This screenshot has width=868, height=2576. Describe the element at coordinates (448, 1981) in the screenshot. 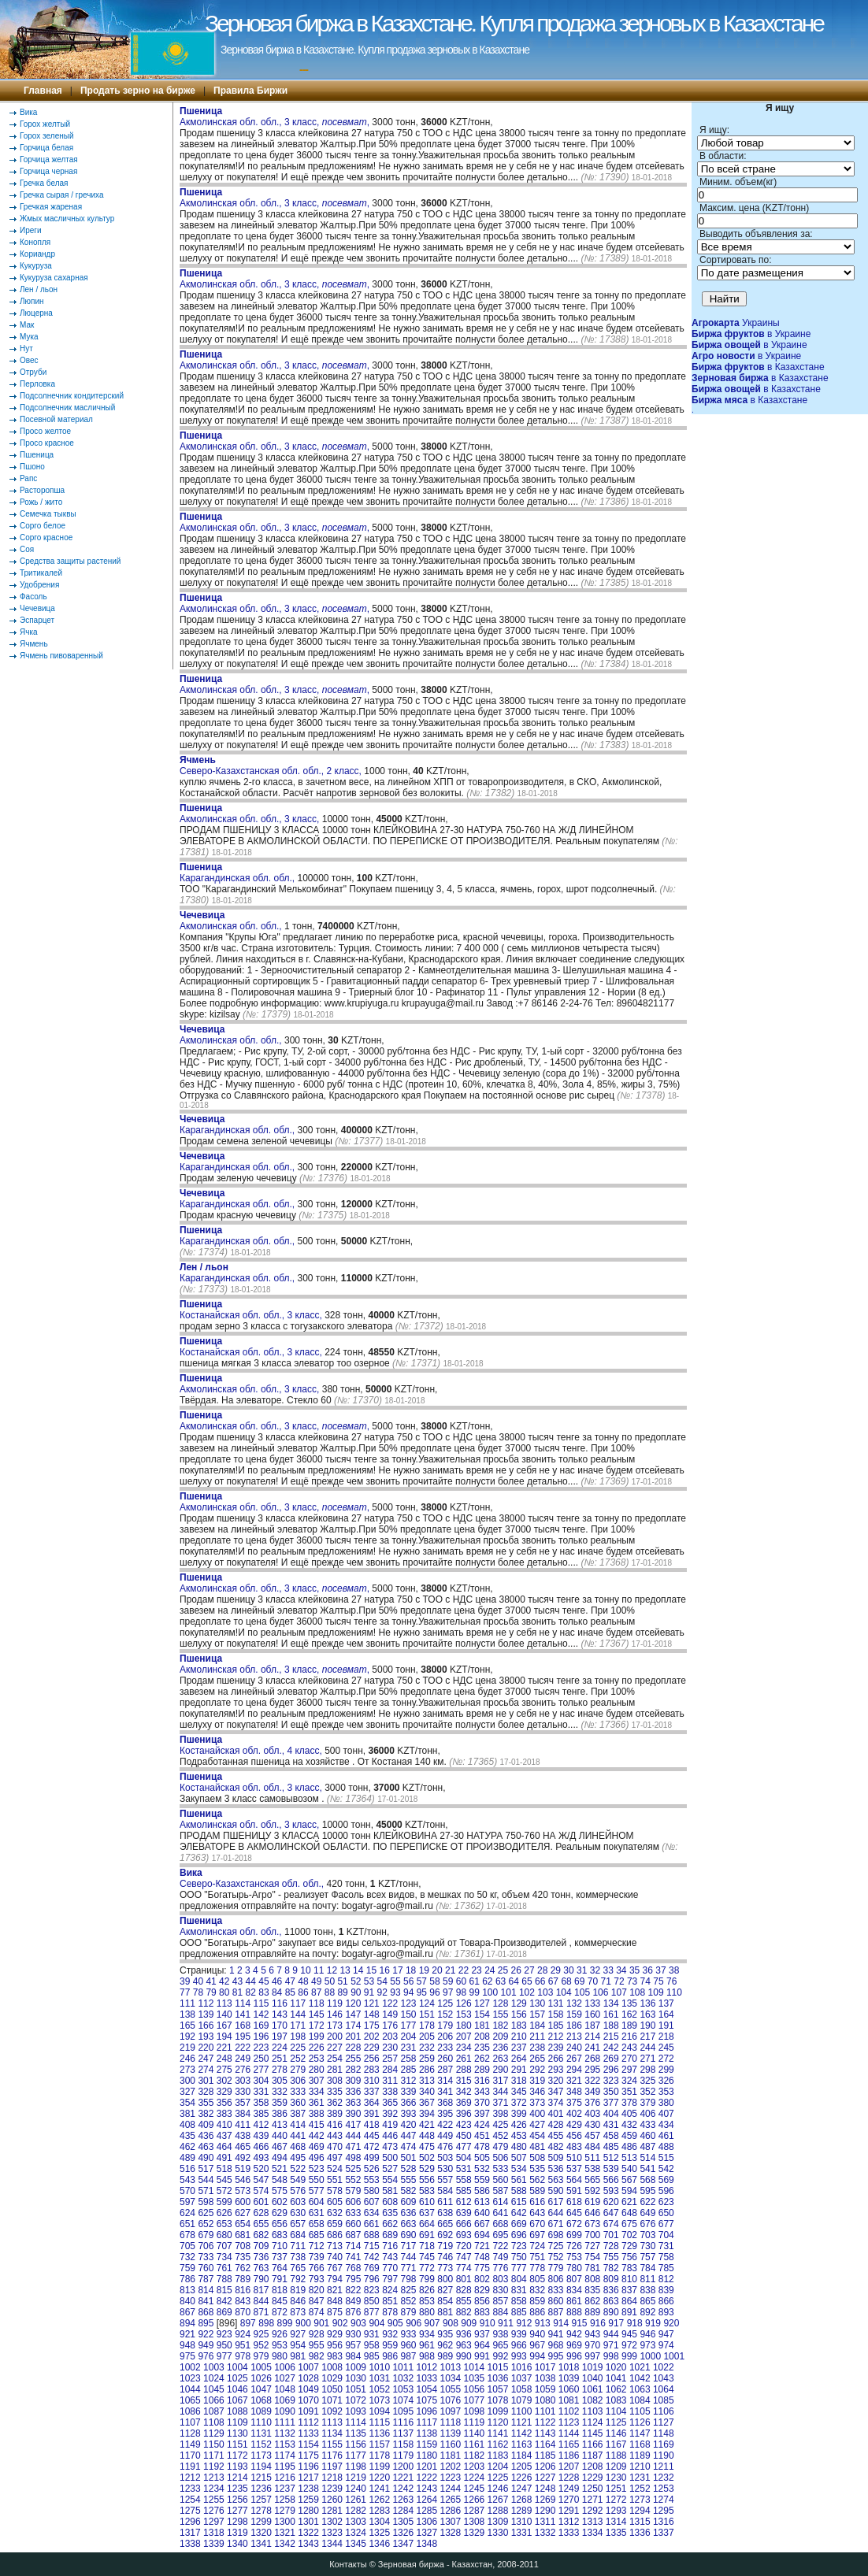

I see `59` at that location.